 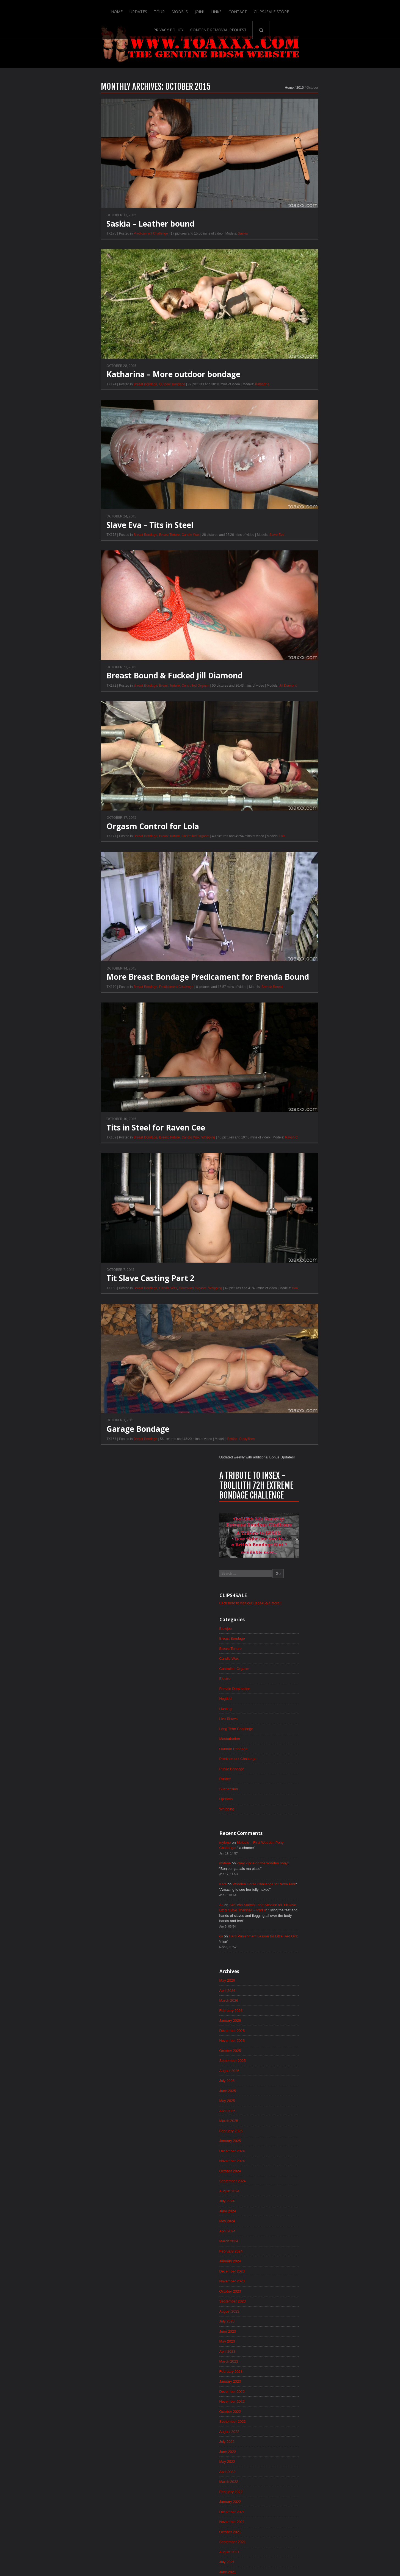 What do you see at coordinates (291, 1953) in the screenshot?
I see `December 2015` at bounding box center [291, 1953].